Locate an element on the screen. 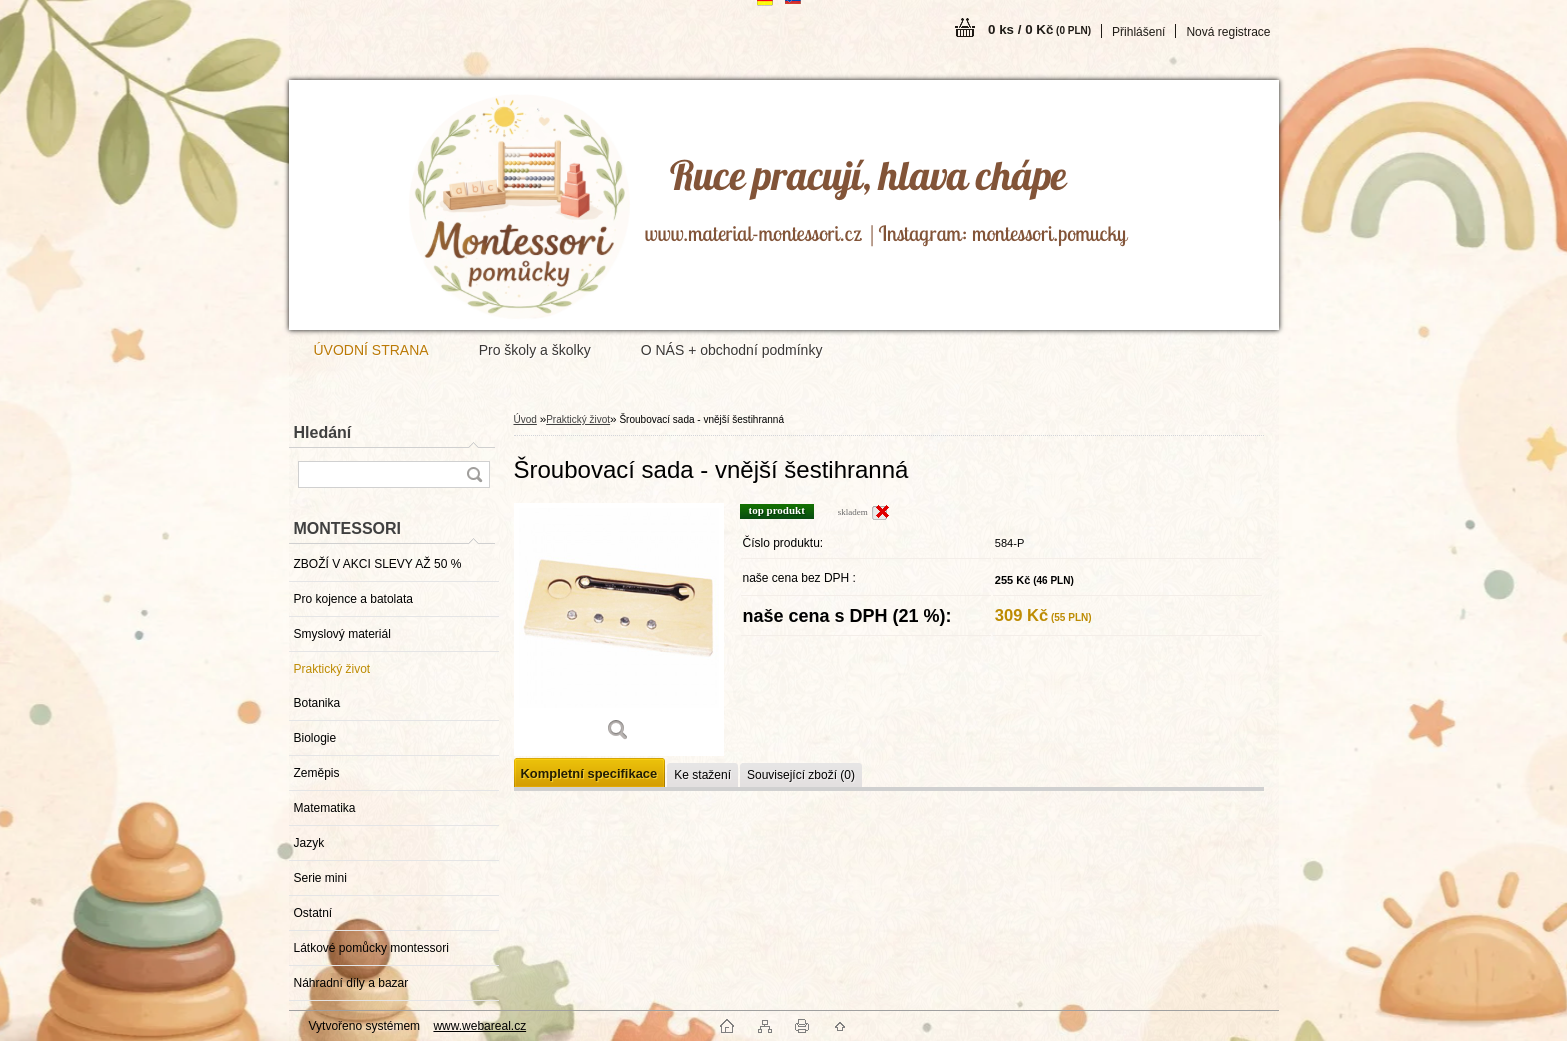 The image size is (1567, 1044). Pro školy a školky is located at coordinates (535, 350).